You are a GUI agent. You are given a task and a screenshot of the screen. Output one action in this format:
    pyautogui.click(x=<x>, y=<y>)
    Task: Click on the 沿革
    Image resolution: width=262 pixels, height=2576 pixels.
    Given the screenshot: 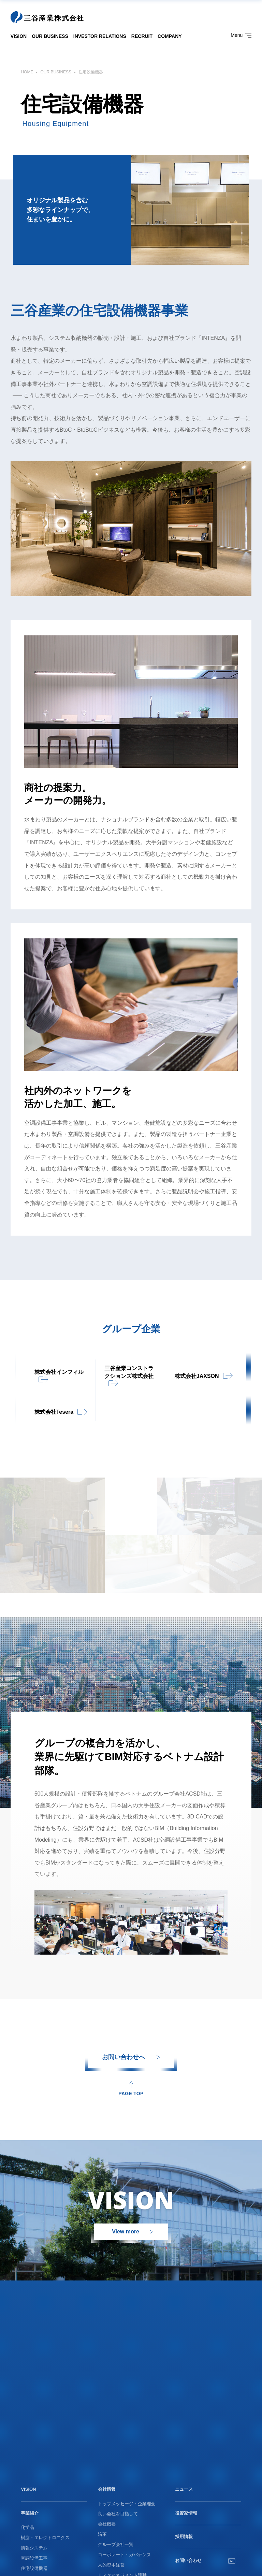 What is the action you would take?
    pyautogui.click(x=102, y=2534)
    